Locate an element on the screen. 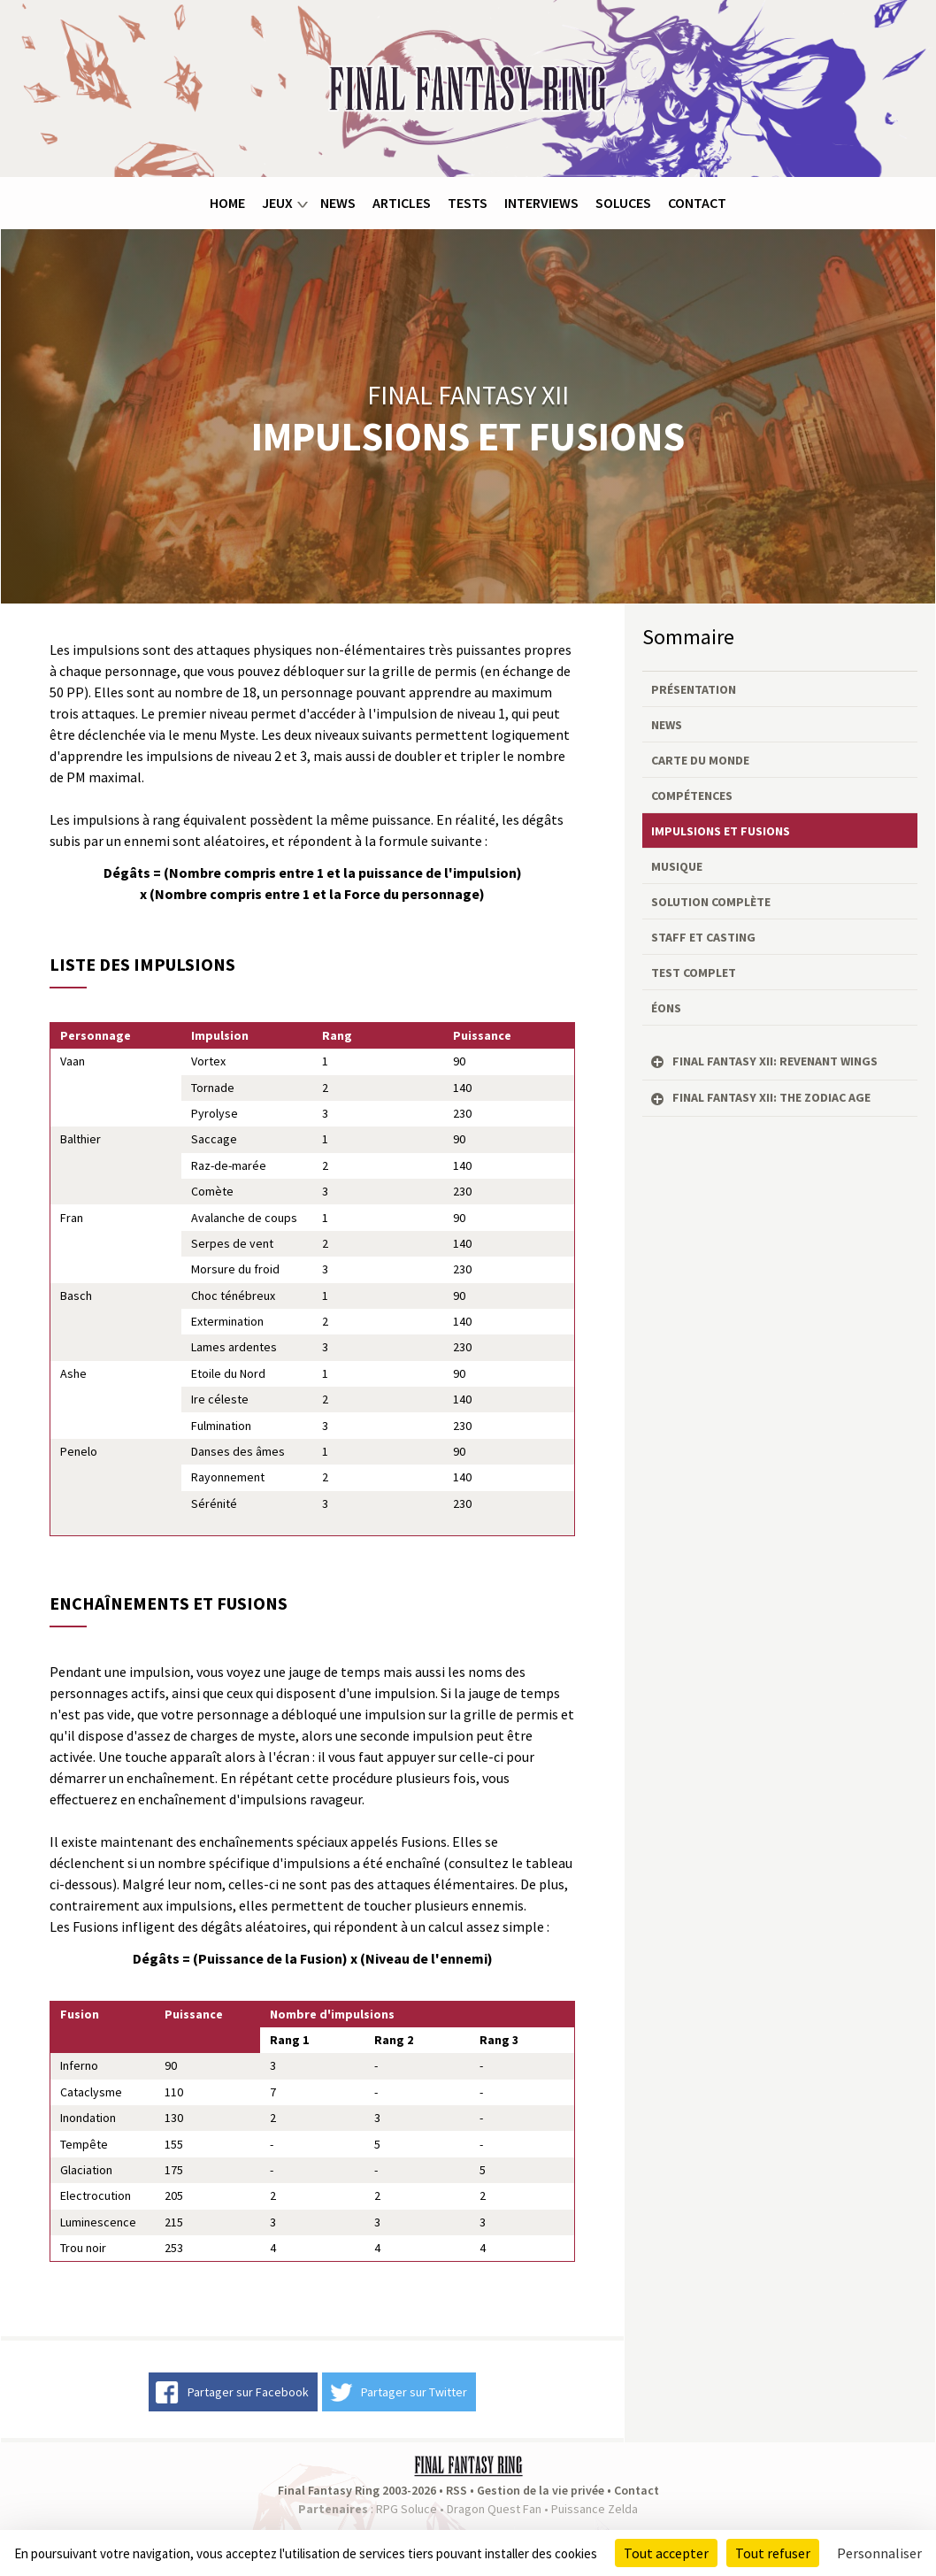 This screenshot has width=936, height=2576. Tout refuser [Cookies : Tout refuser] is located at coordinates (772, 2553).